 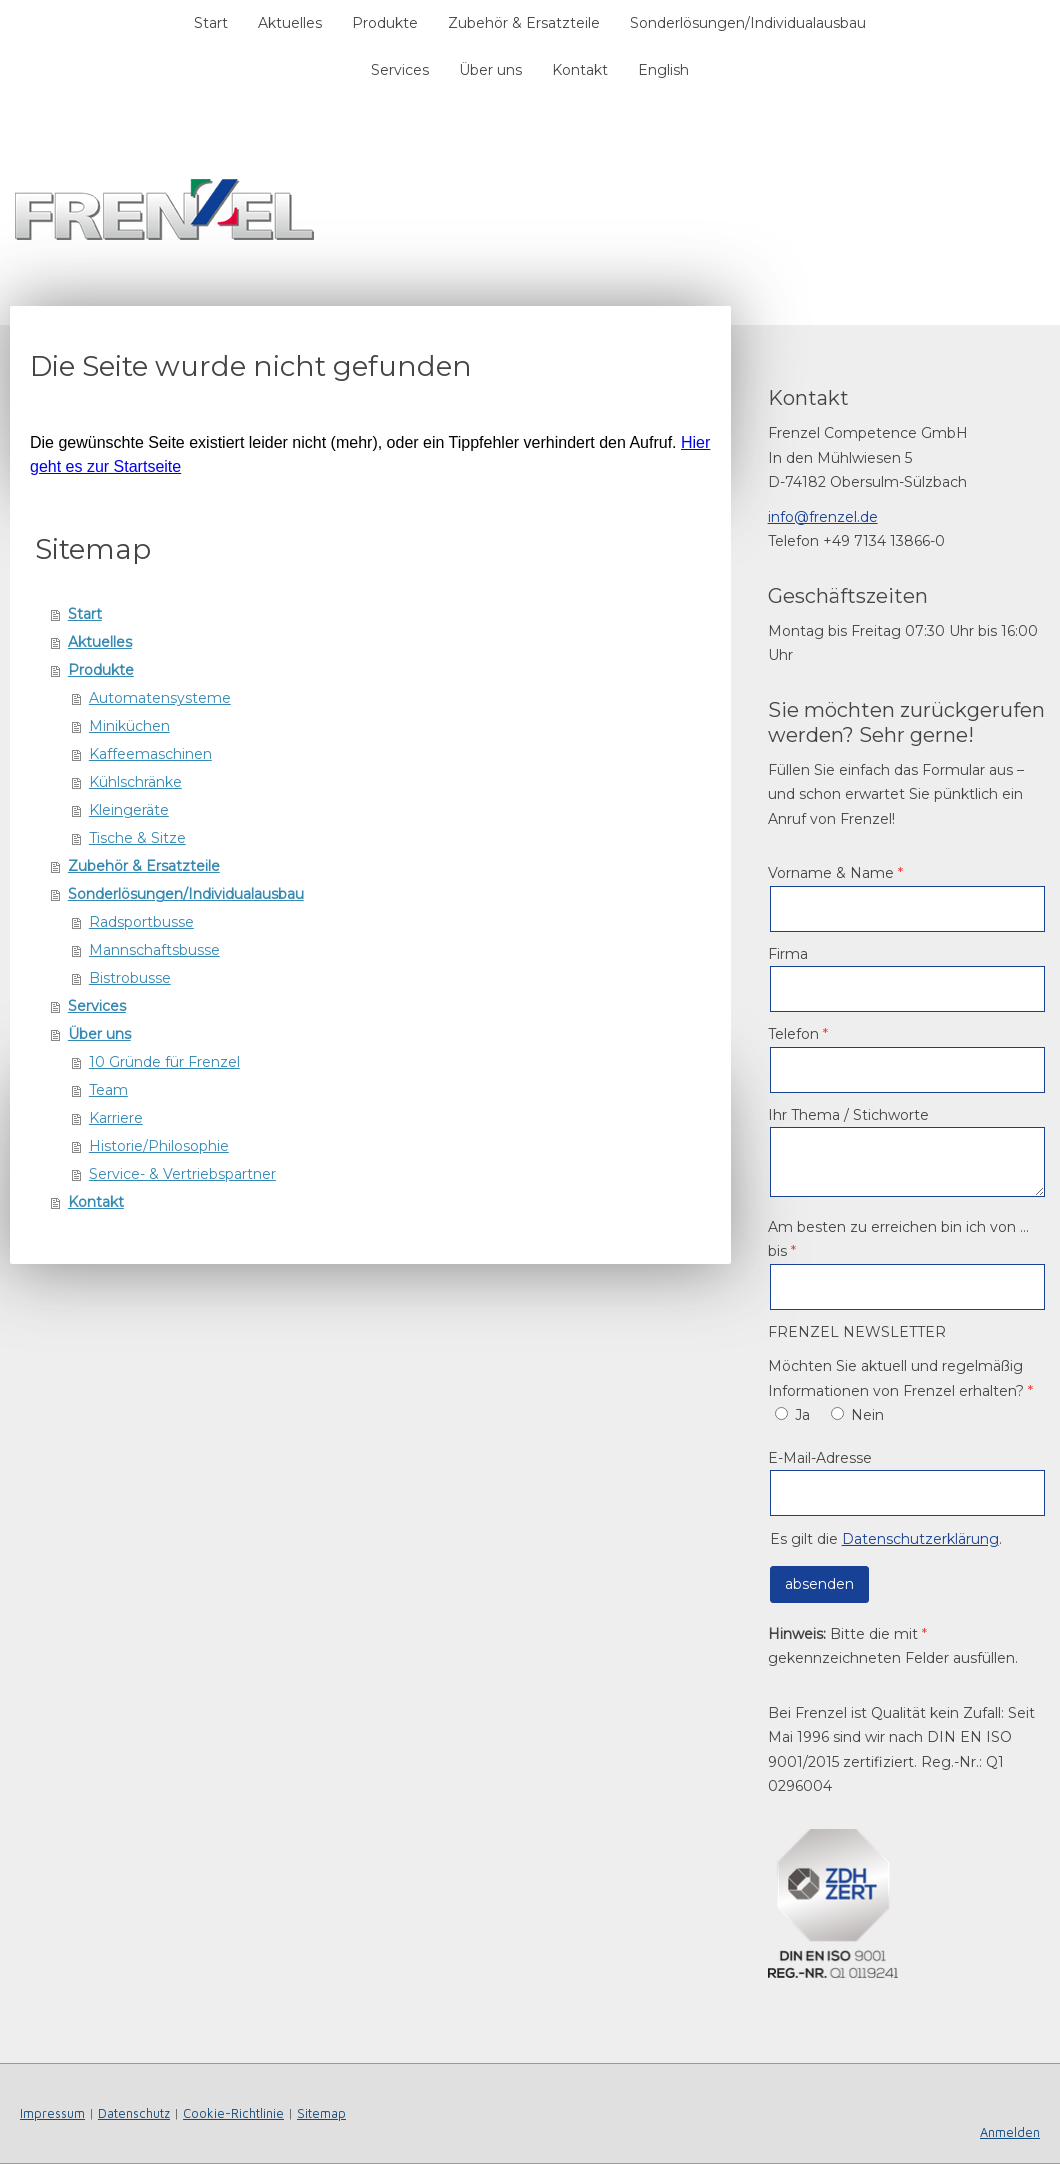 I want to click on Anmelden, so click(x=1010, y=2132).